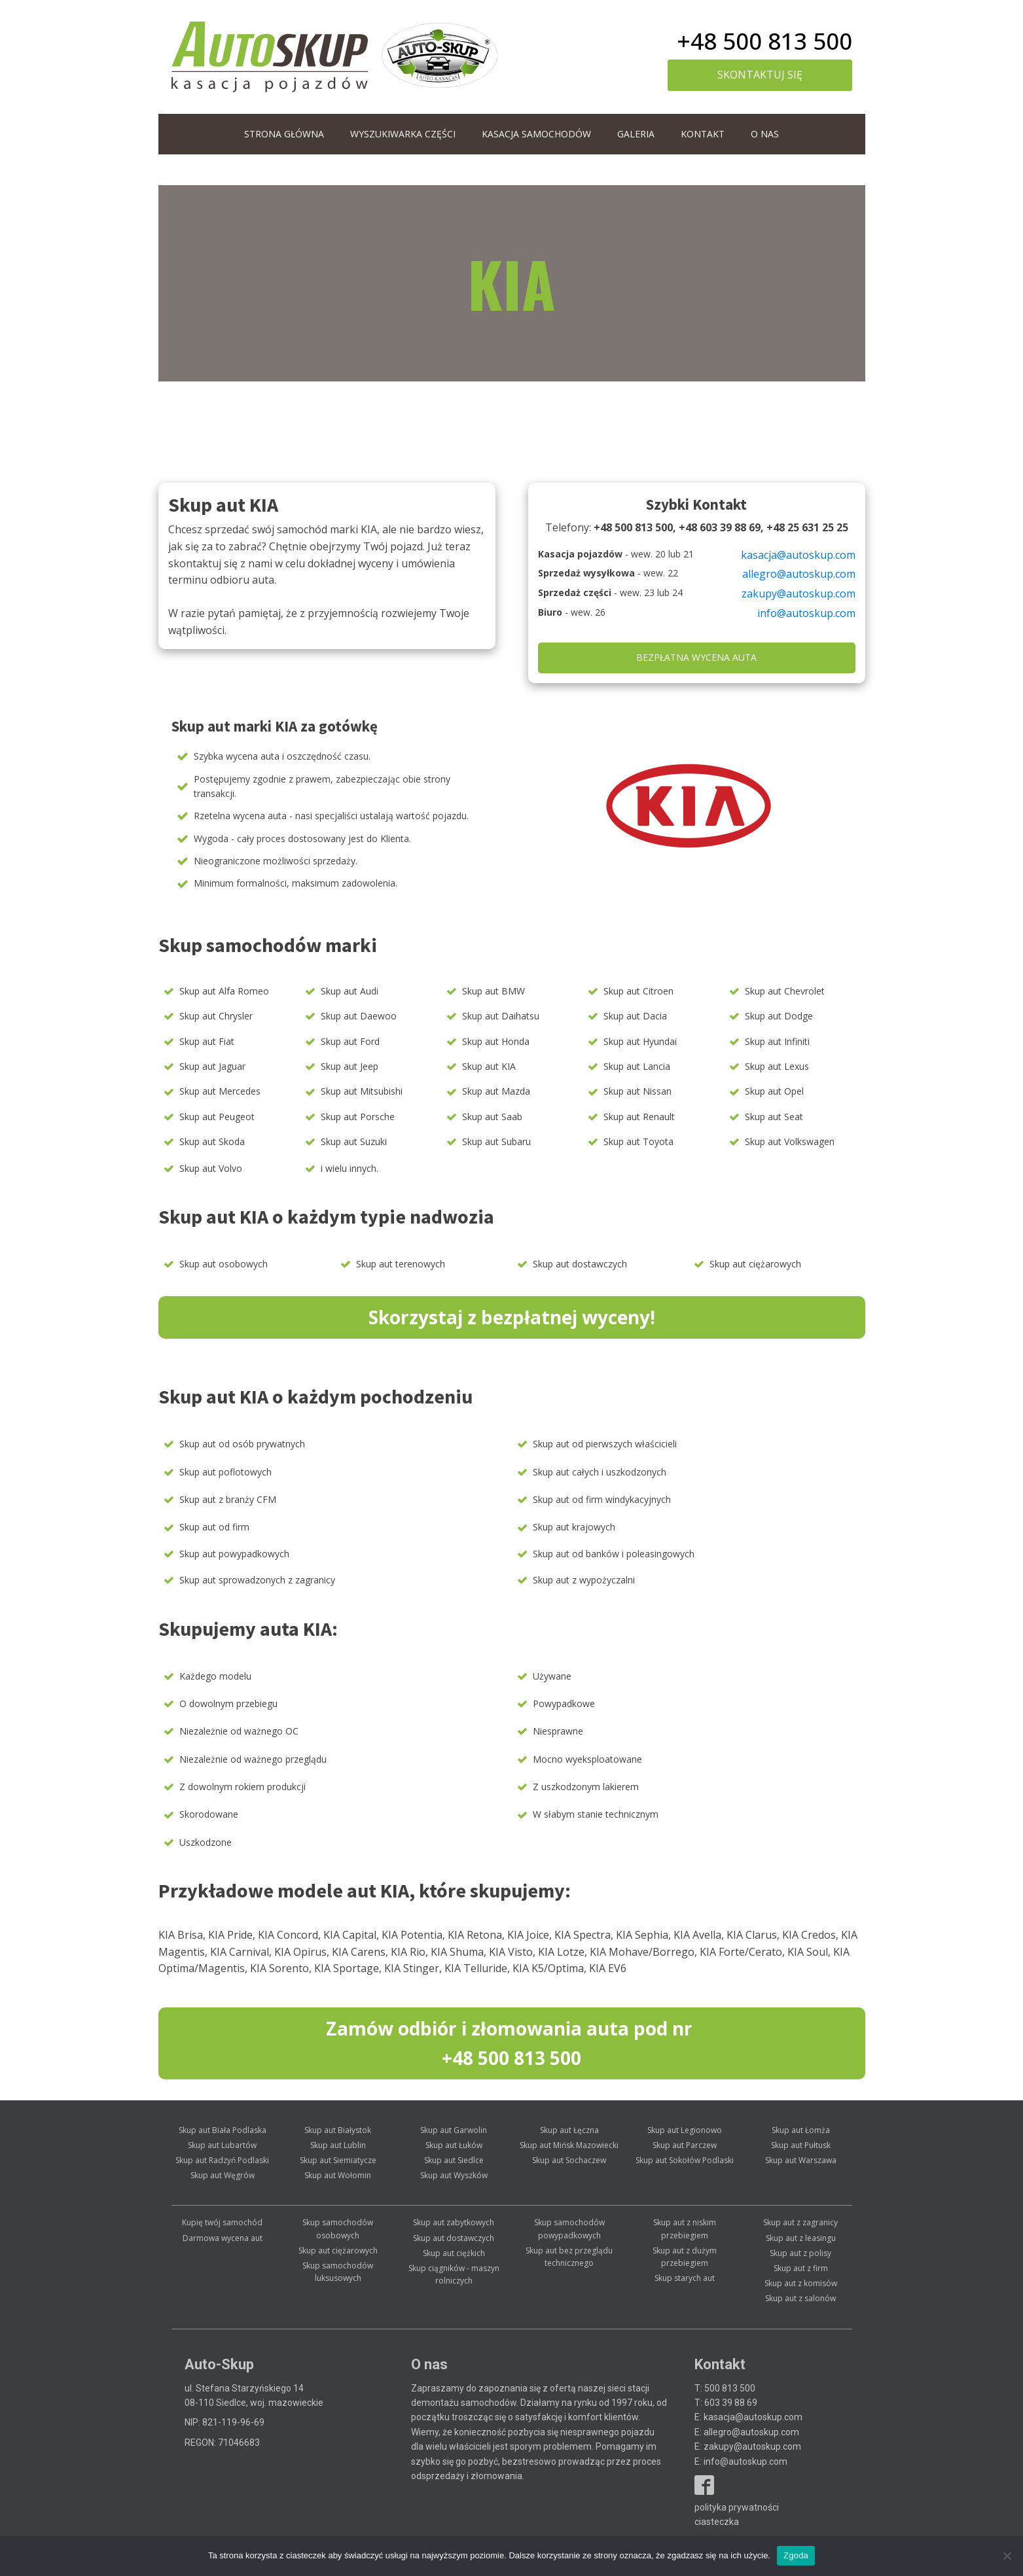 The height and width of the screenshot is (2576, 1023). What do you see at coordinates (638, 1141) in the screenshot?
I see `Skup aut Toyota` at bounding box center [638, 1141].